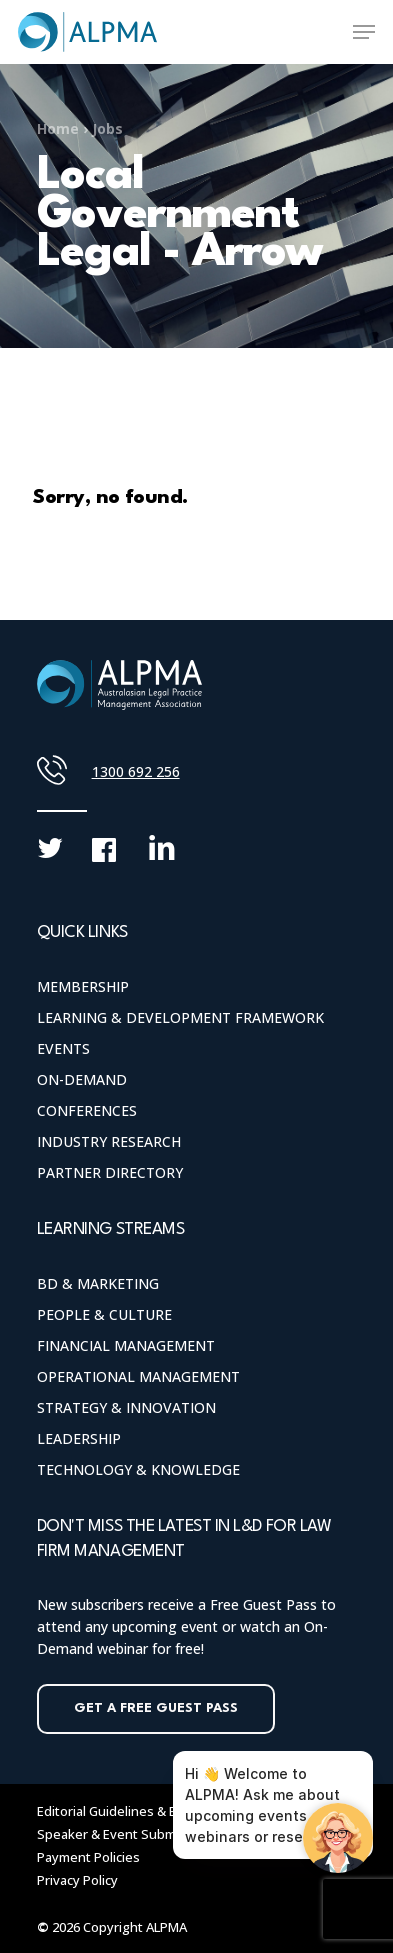  I want to click on Jobs, so click(107, 128).